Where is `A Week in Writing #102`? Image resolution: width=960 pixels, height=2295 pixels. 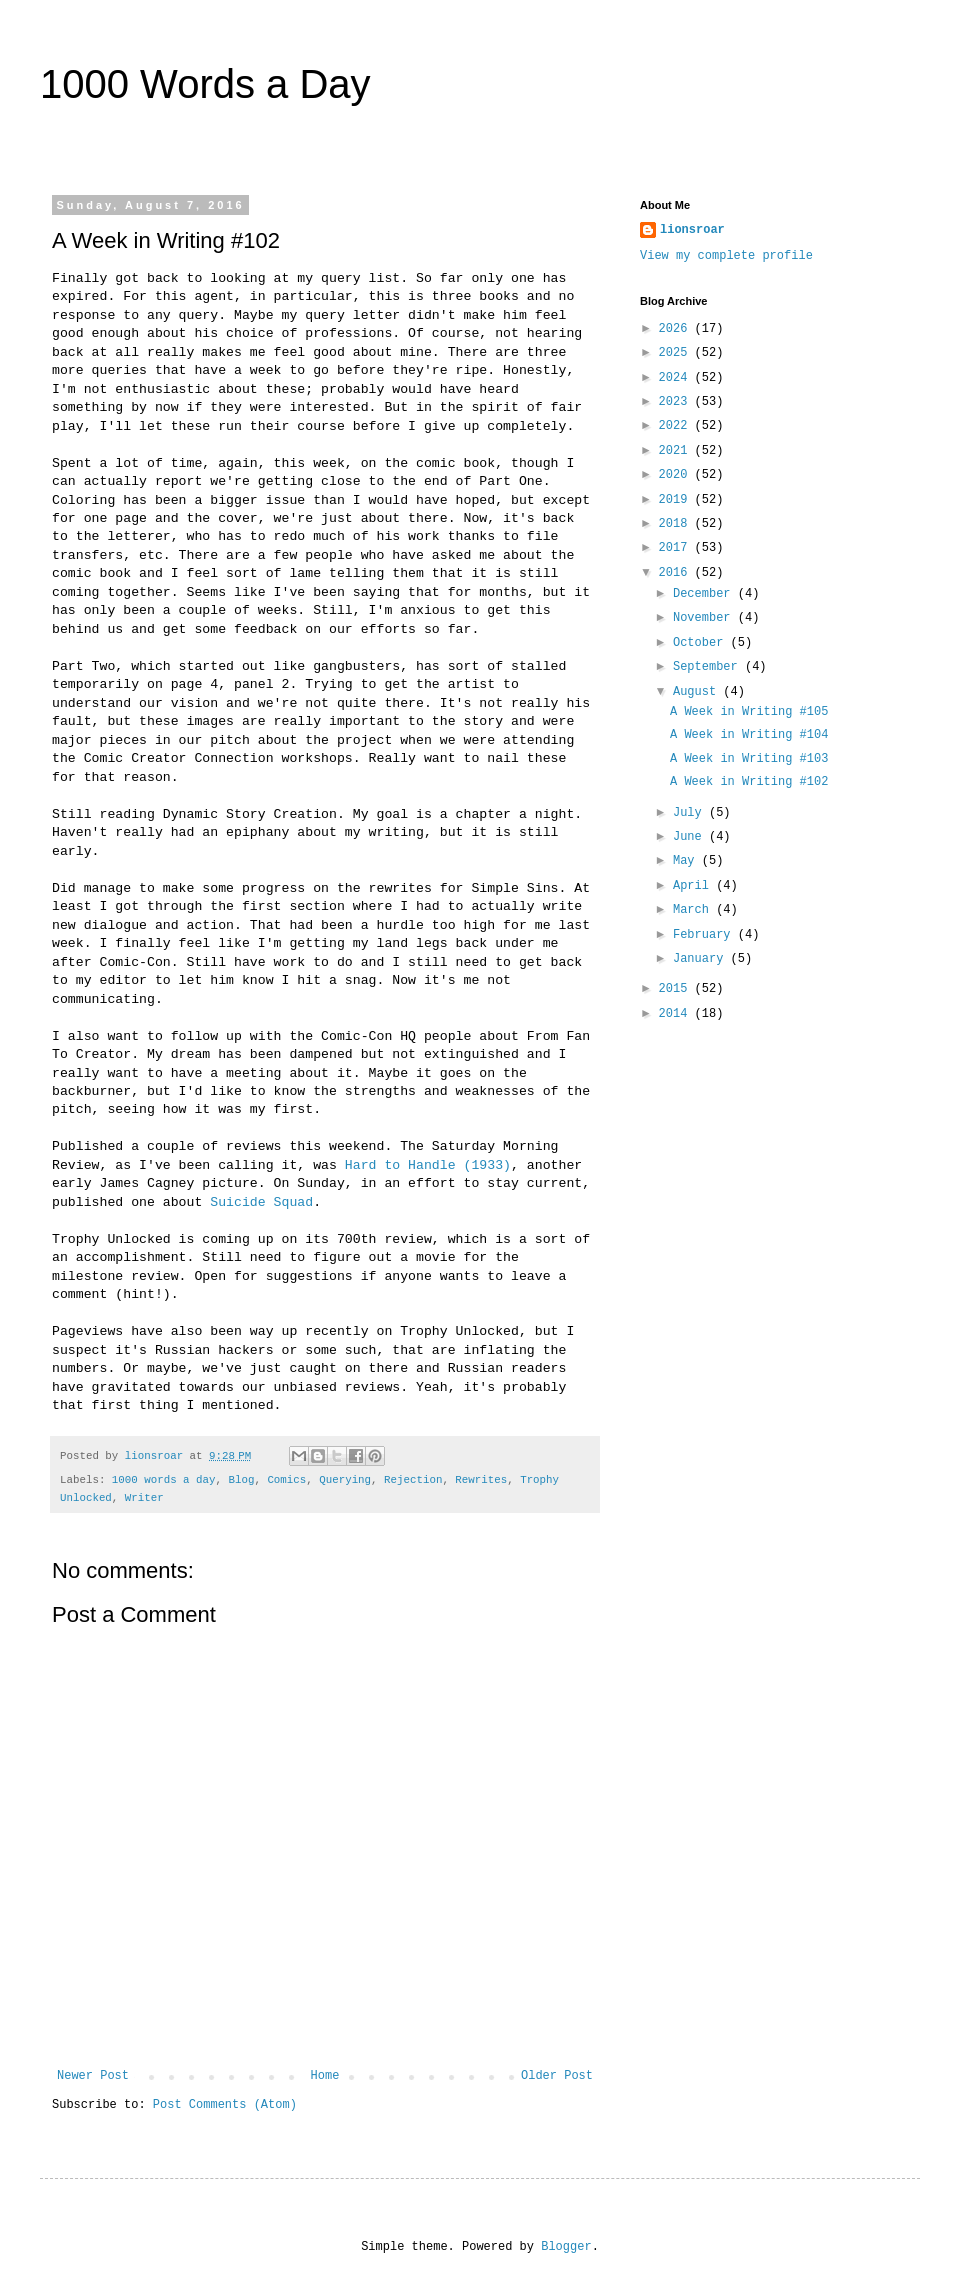 A Week in Writing #102 is located at coordinates (749, 782).